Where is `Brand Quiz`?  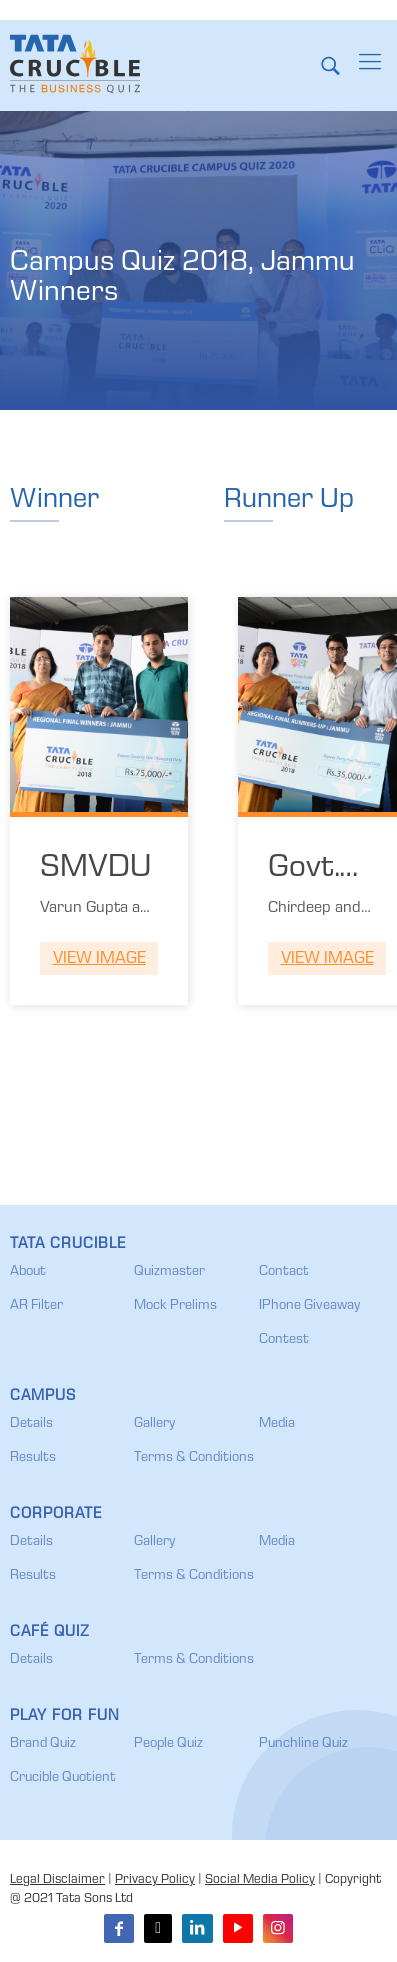 Brand Quiz is located at coordinates (43, 1744).